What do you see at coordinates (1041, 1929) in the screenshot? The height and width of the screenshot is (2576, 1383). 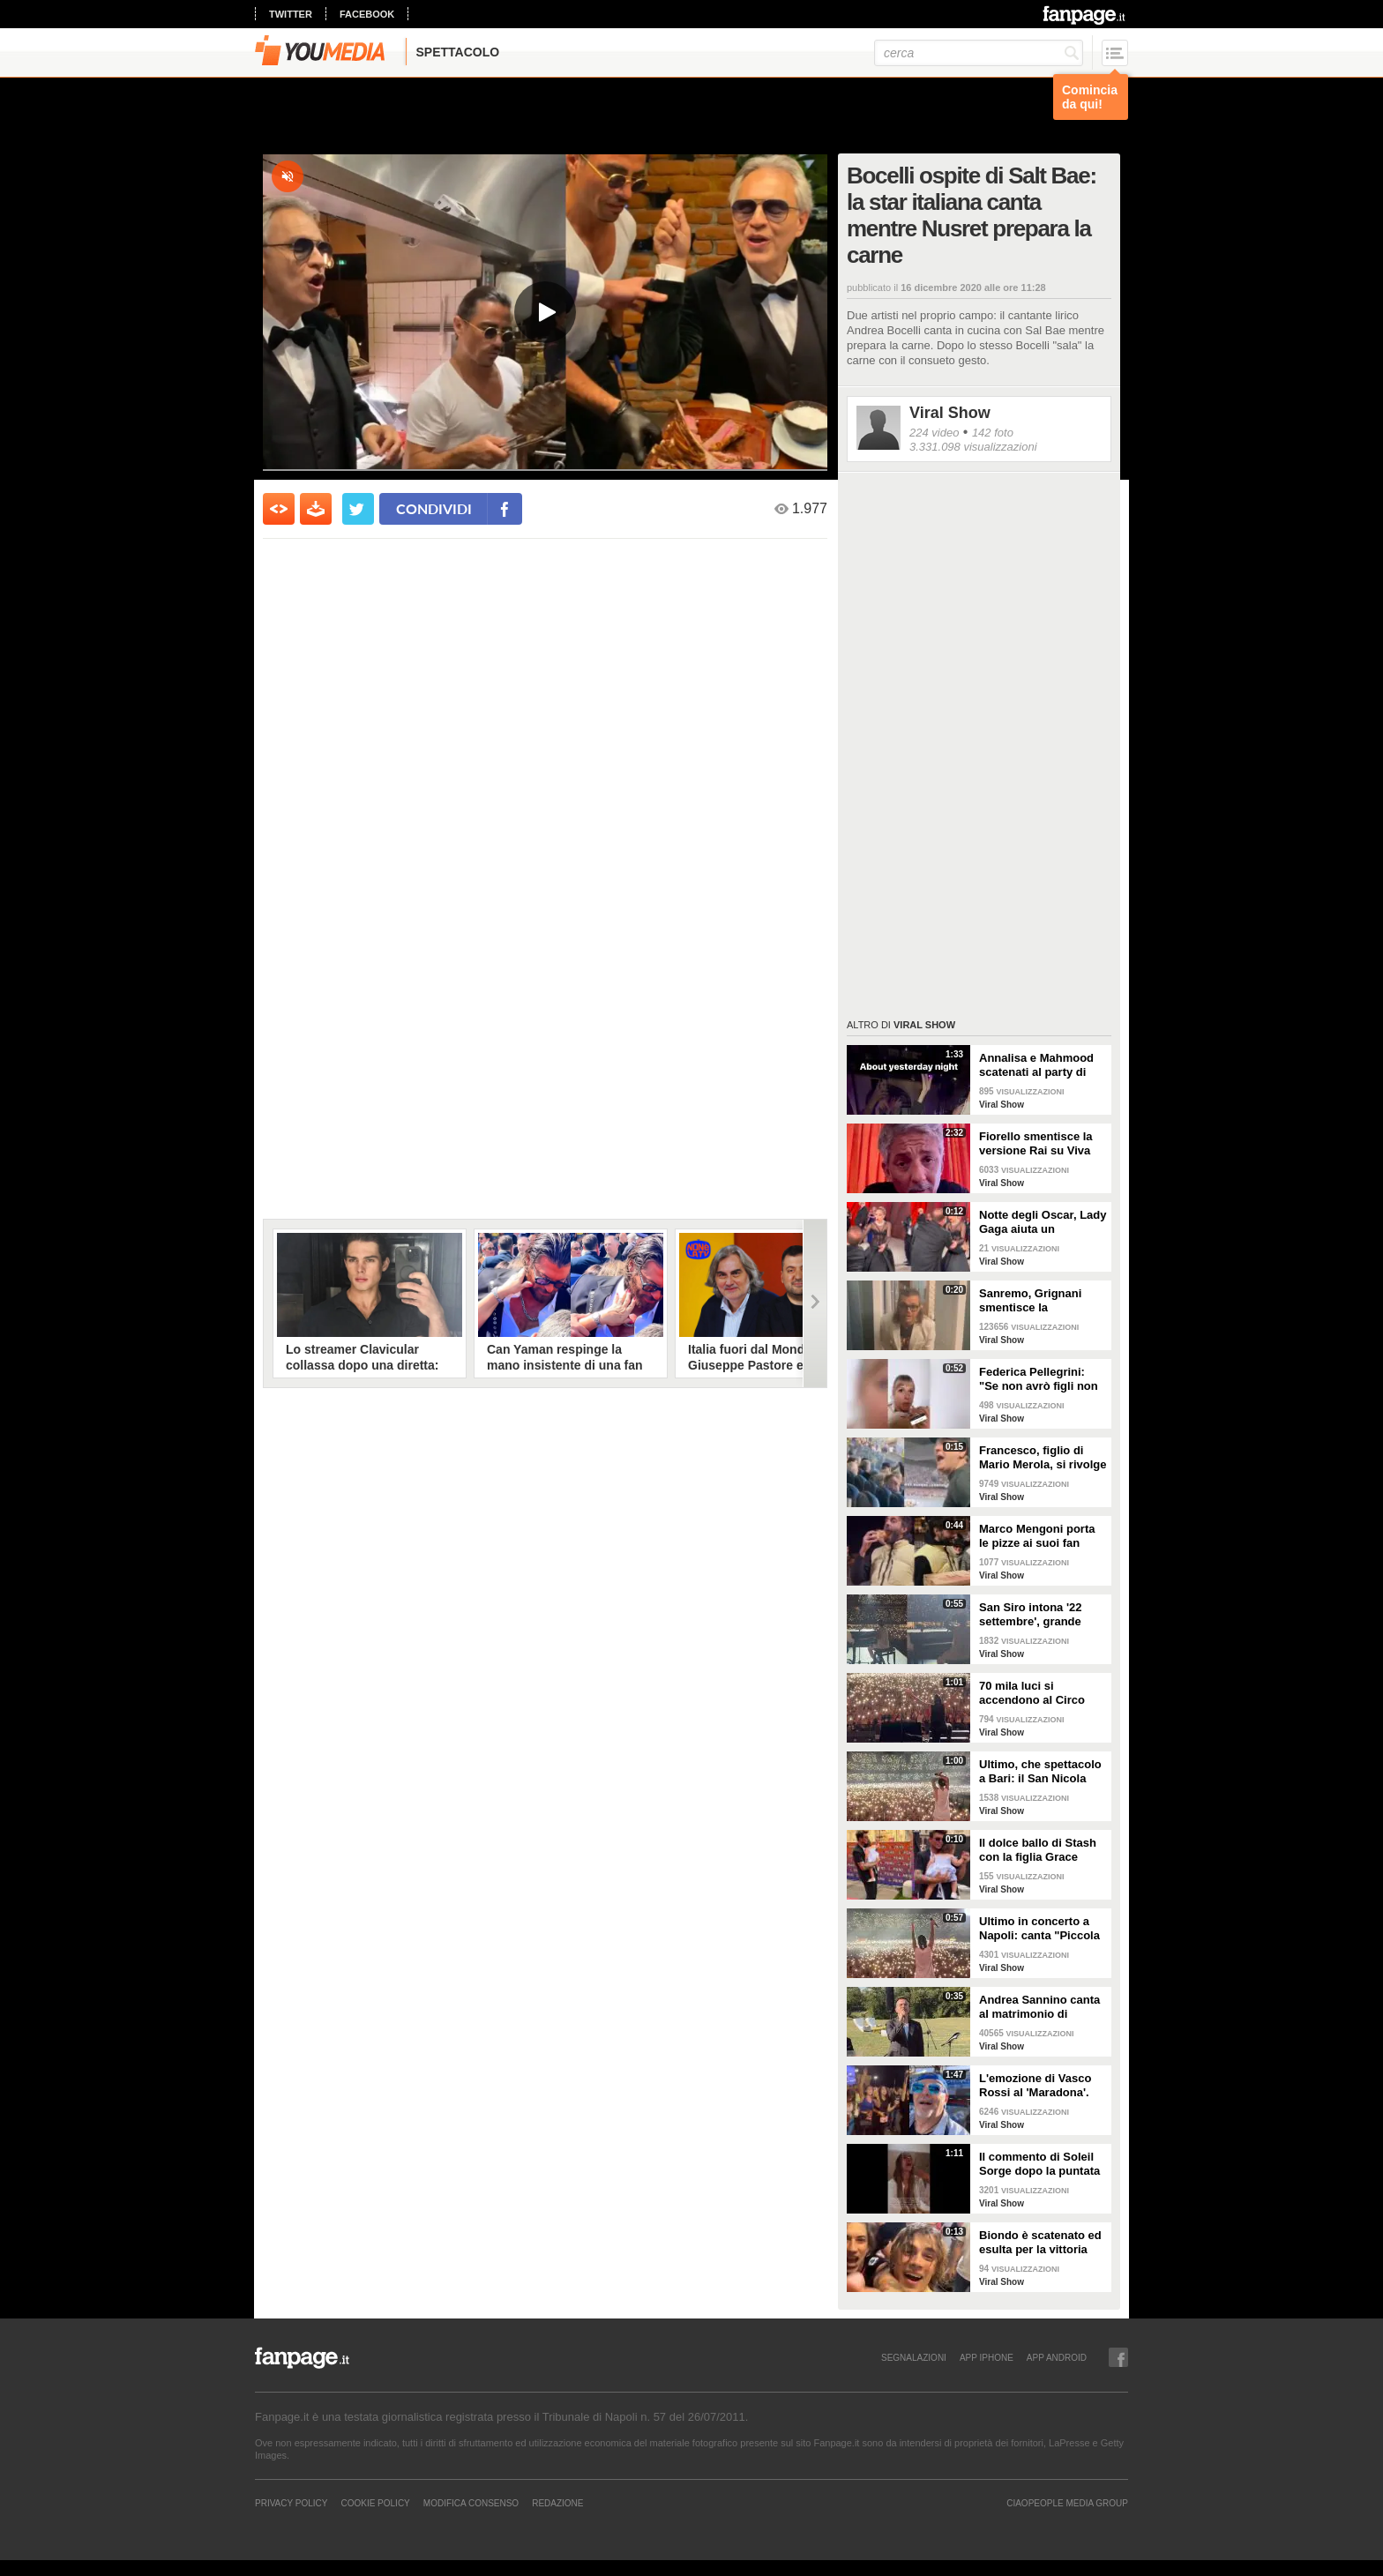 I see `Ultimo in concerto a Napoli: canta "Piccola stella" e tutto lo stadio lo segue` at bounding box center [1041, 1929].